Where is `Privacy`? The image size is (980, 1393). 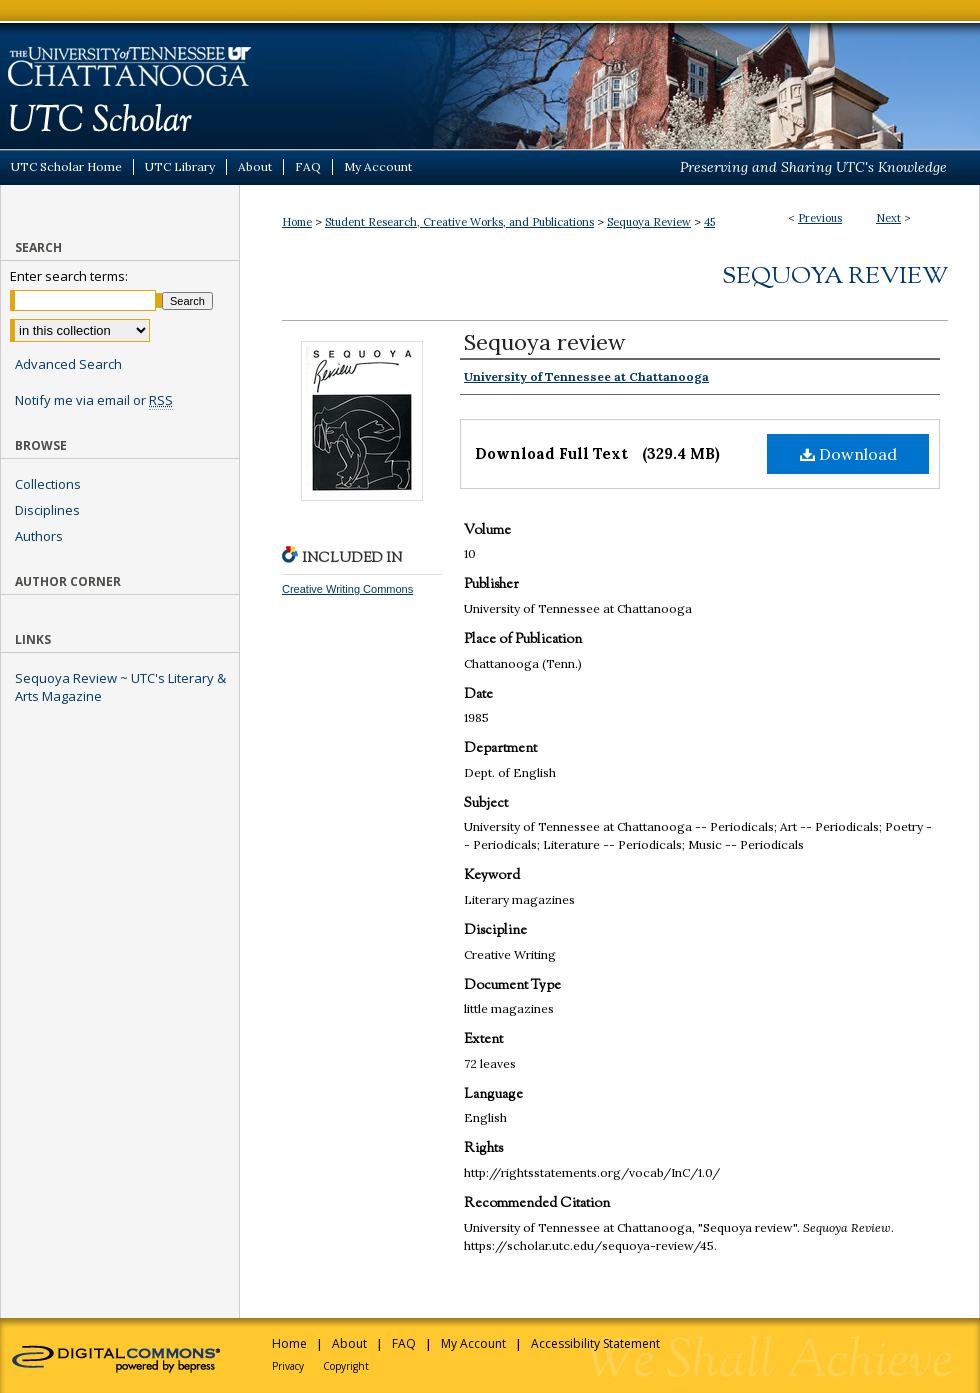 Privacy is located at coordinates (288, 1366).